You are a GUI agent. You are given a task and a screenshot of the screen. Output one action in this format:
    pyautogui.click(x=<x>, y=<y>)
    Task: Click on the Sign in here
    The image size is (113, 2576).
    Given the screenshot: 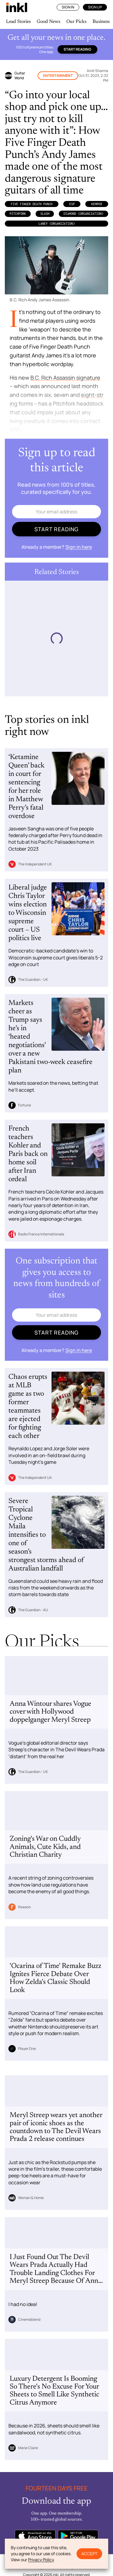 What is the action you would take?
    pyautogui.click(x=78, y=547)
    